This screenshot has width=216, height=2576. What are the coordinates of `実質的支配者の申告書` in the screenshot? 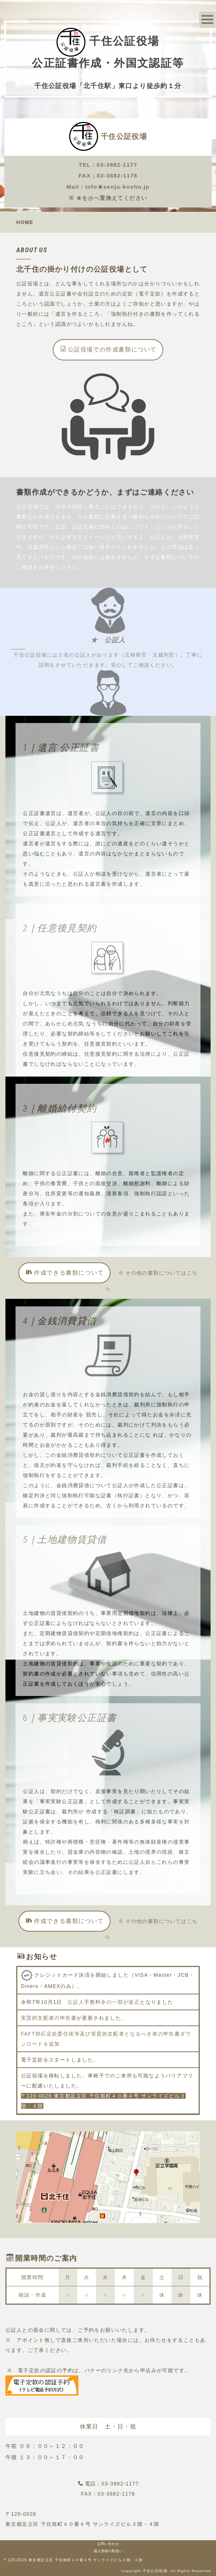 It's located at (49, 2018).